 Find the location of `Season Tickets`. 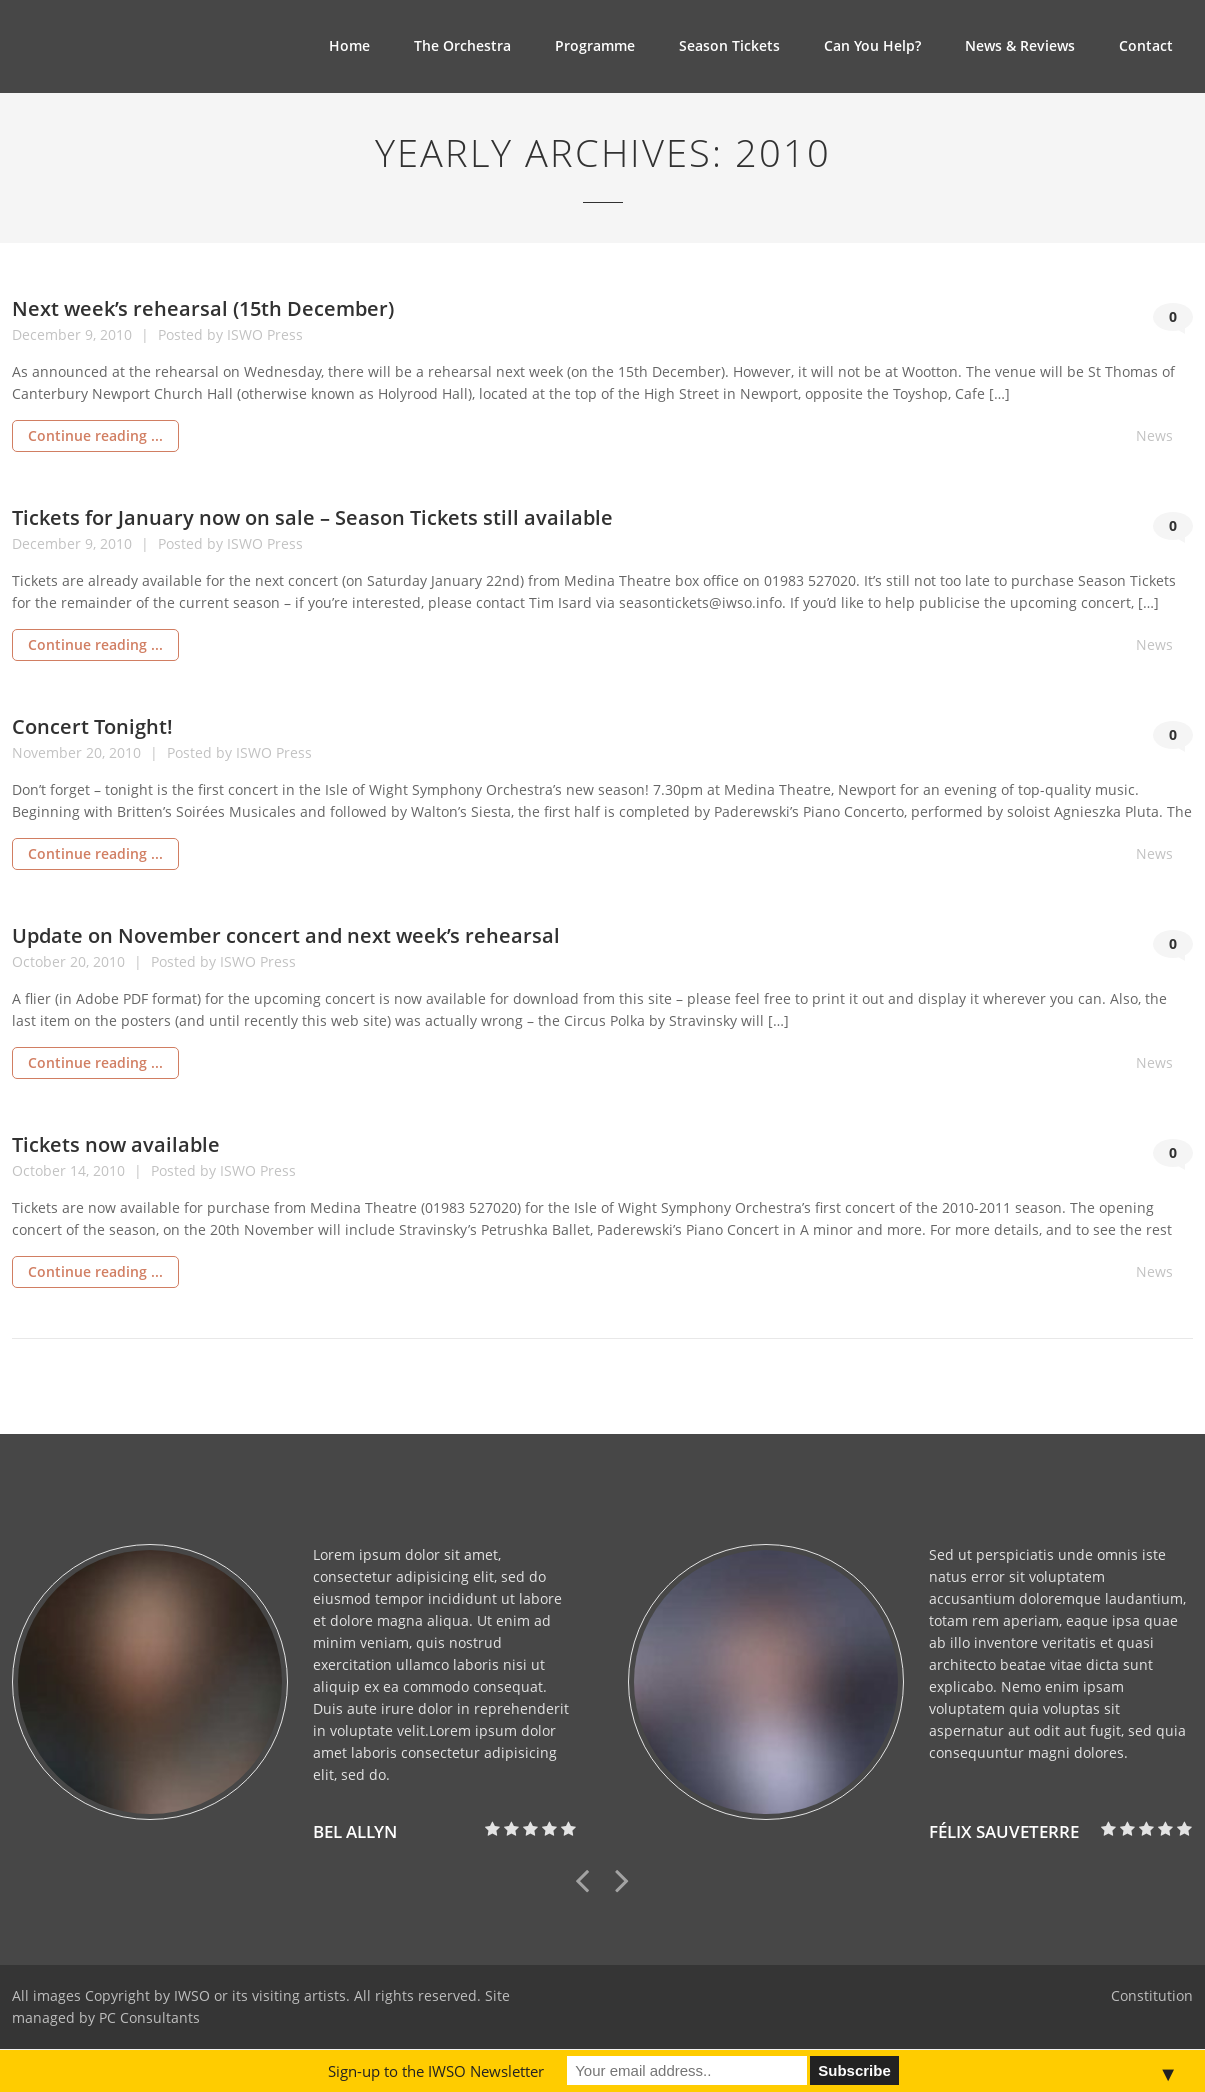

Season Tickets is located at coordinates (729, 45).